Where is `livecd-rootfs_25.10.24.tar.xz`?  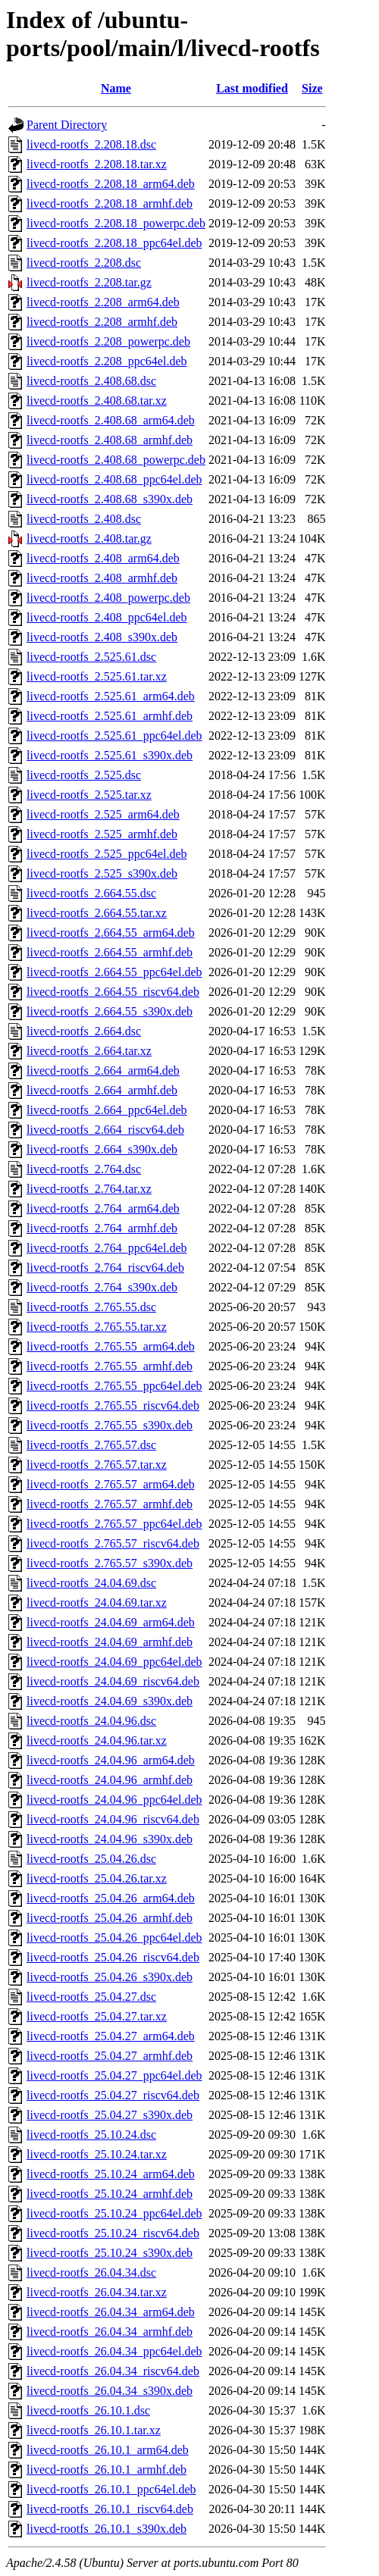
livecd-rootfs_25.10.24.tar.xz is located at coordinates (97, 2154).